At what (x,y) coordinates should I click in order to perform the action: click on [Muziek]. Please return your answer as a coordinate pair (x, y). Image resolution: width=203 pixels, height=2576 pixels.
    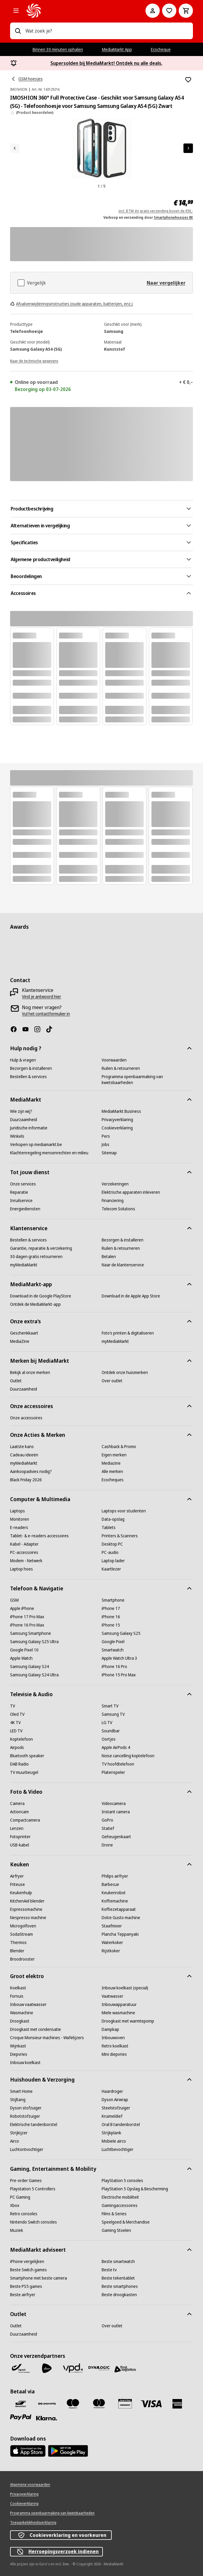
    Looking at the image, I should click on (16, 2230).